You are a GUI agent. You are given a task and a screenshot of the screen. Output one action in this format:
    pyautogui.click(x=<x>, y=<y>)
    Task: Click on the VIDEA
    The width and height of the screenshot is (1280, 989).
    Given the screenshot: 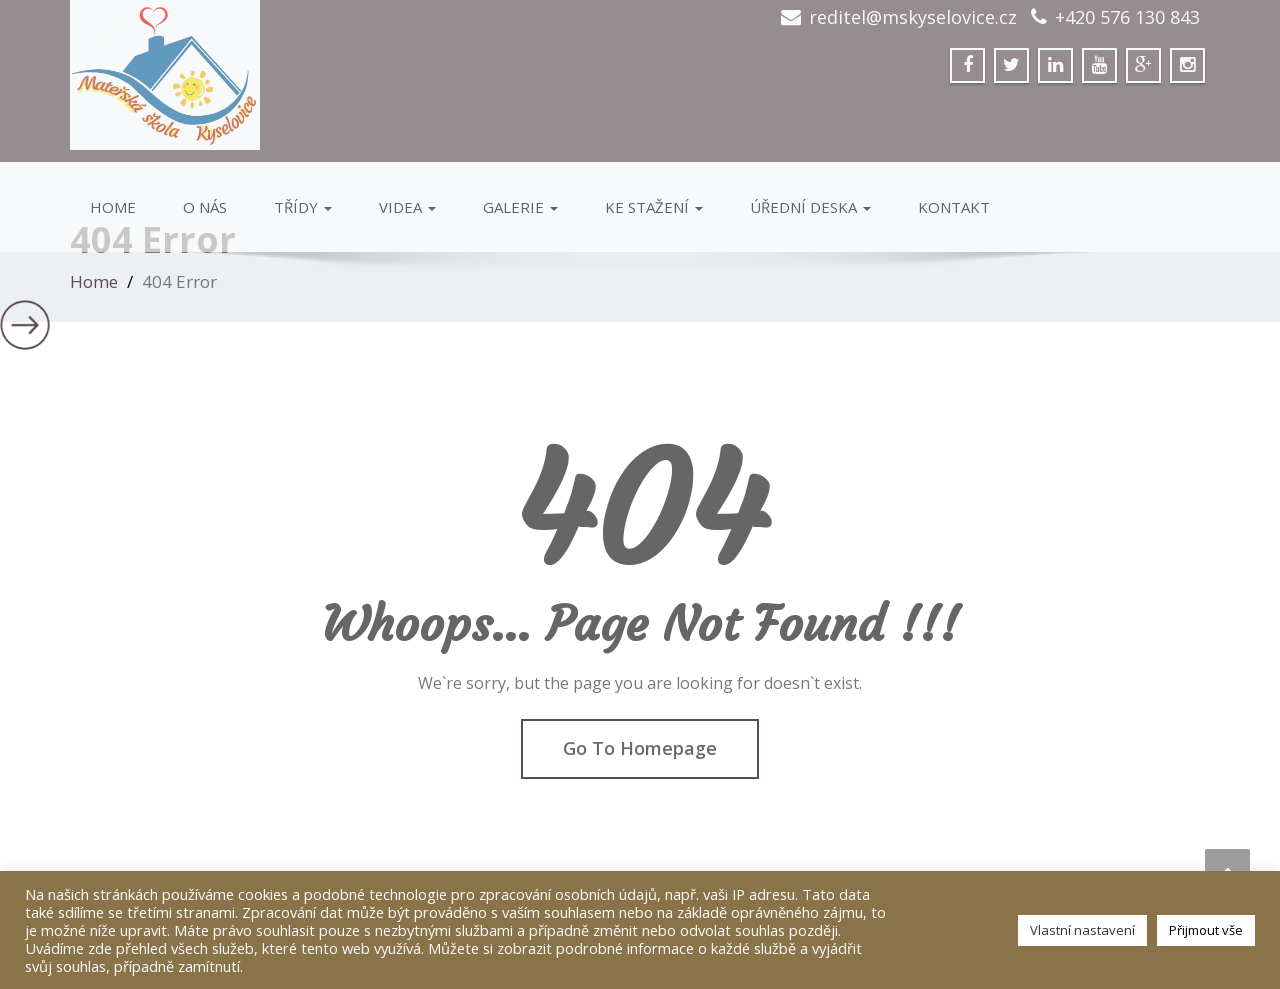 What is the action you would take?
    pyautogui.click(x=407, y=207)
    